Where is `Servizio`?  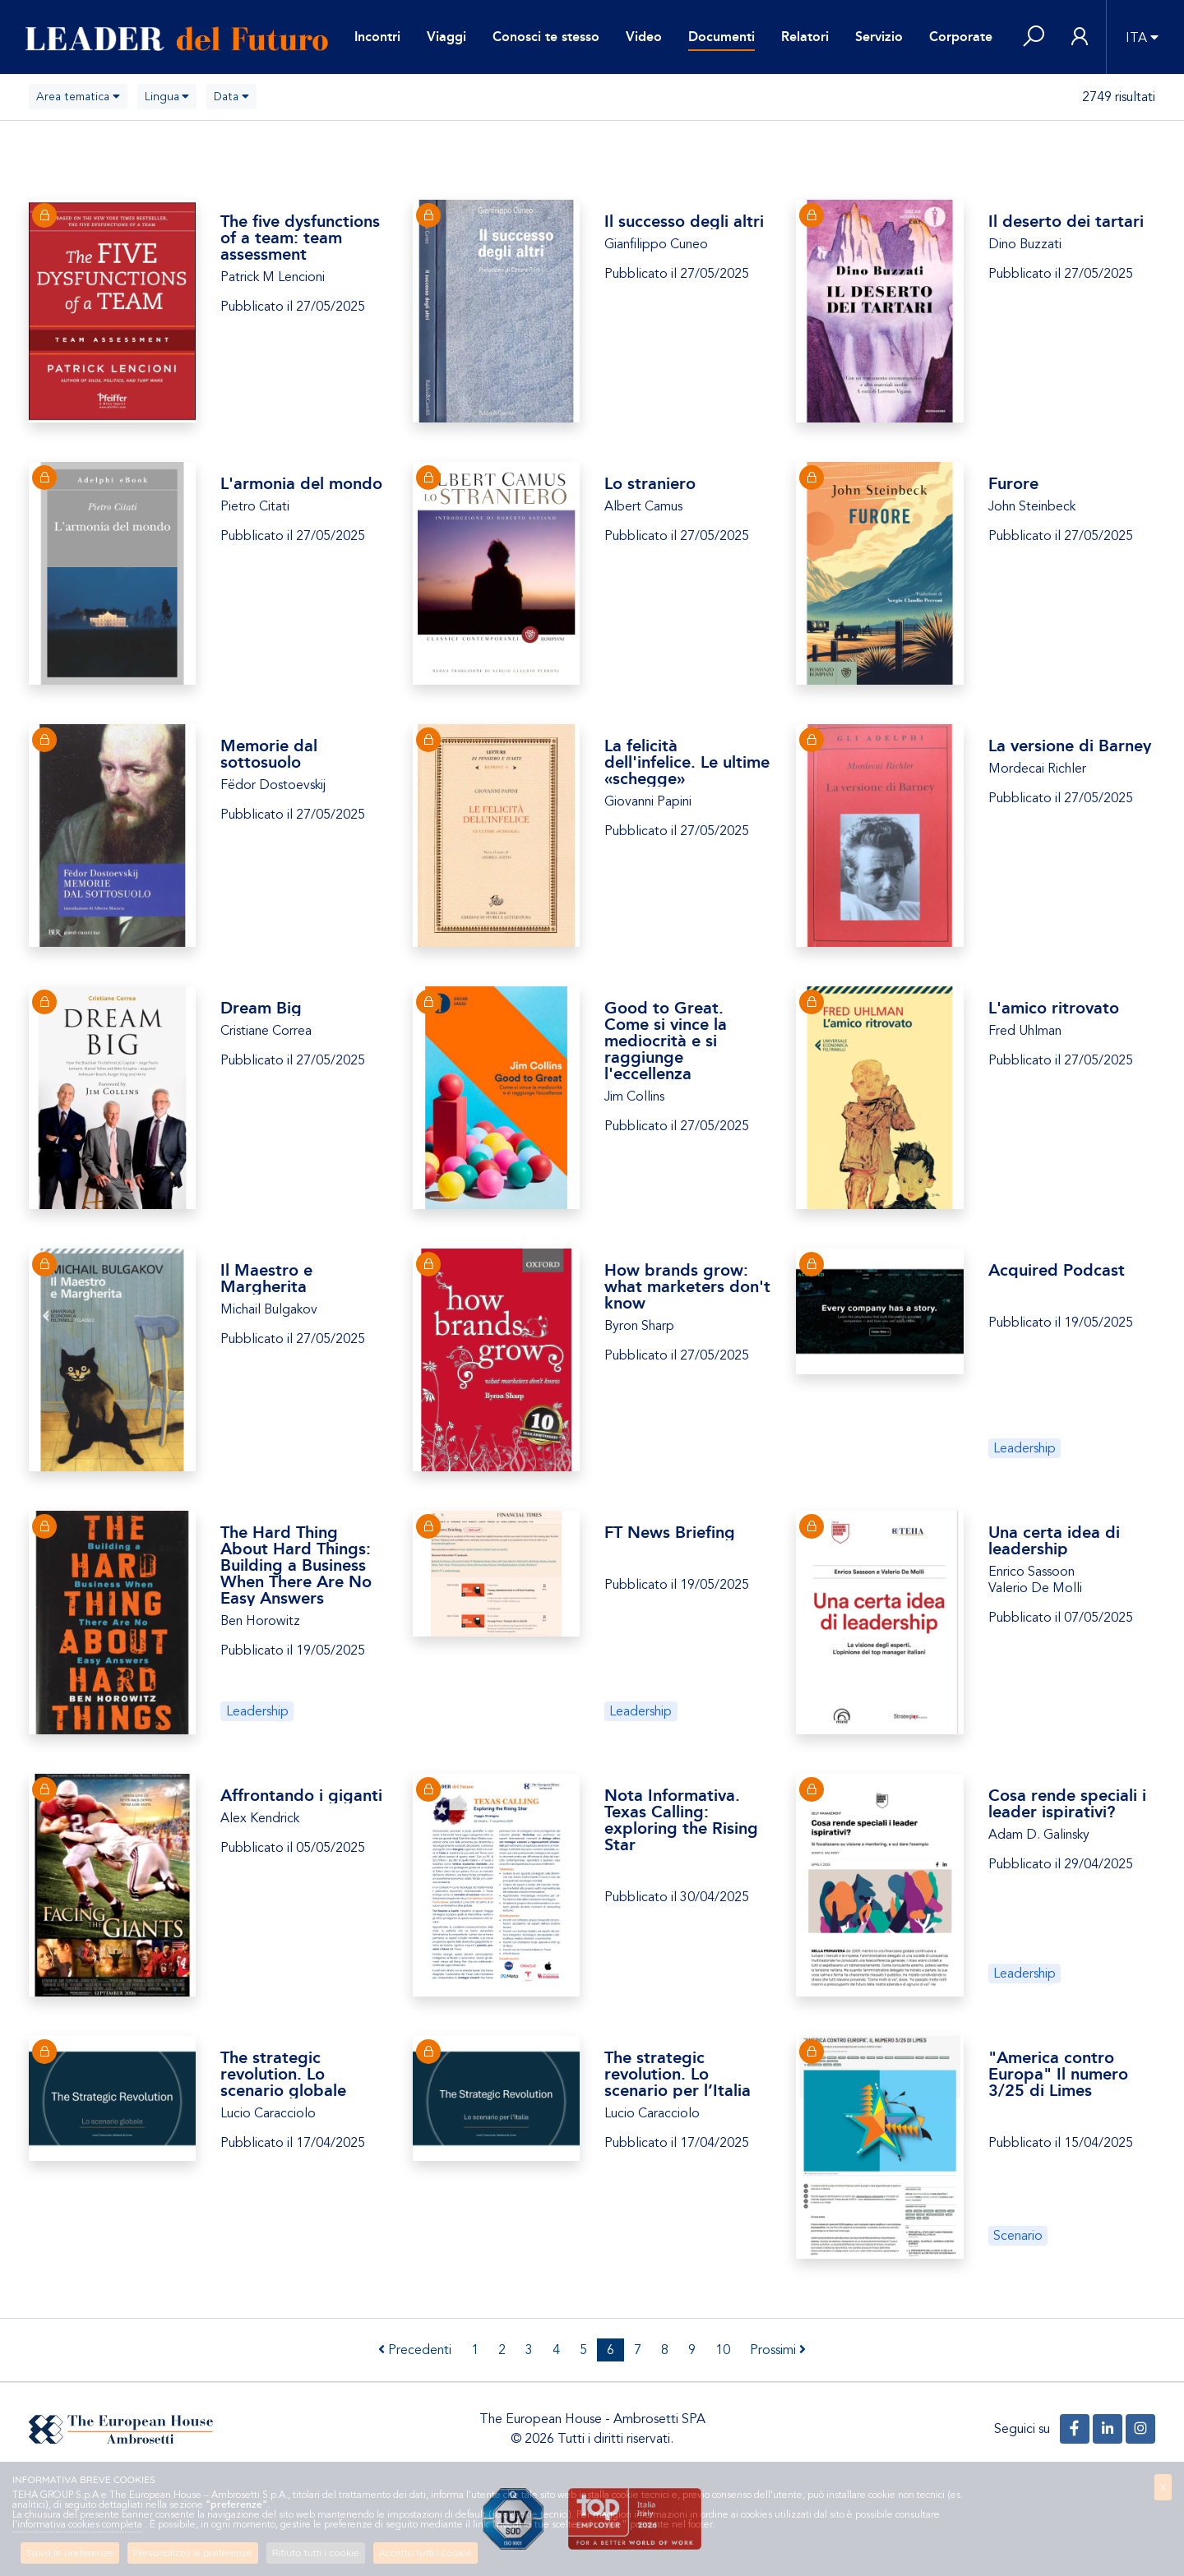
Servizio is located at coordinates (879, 36).